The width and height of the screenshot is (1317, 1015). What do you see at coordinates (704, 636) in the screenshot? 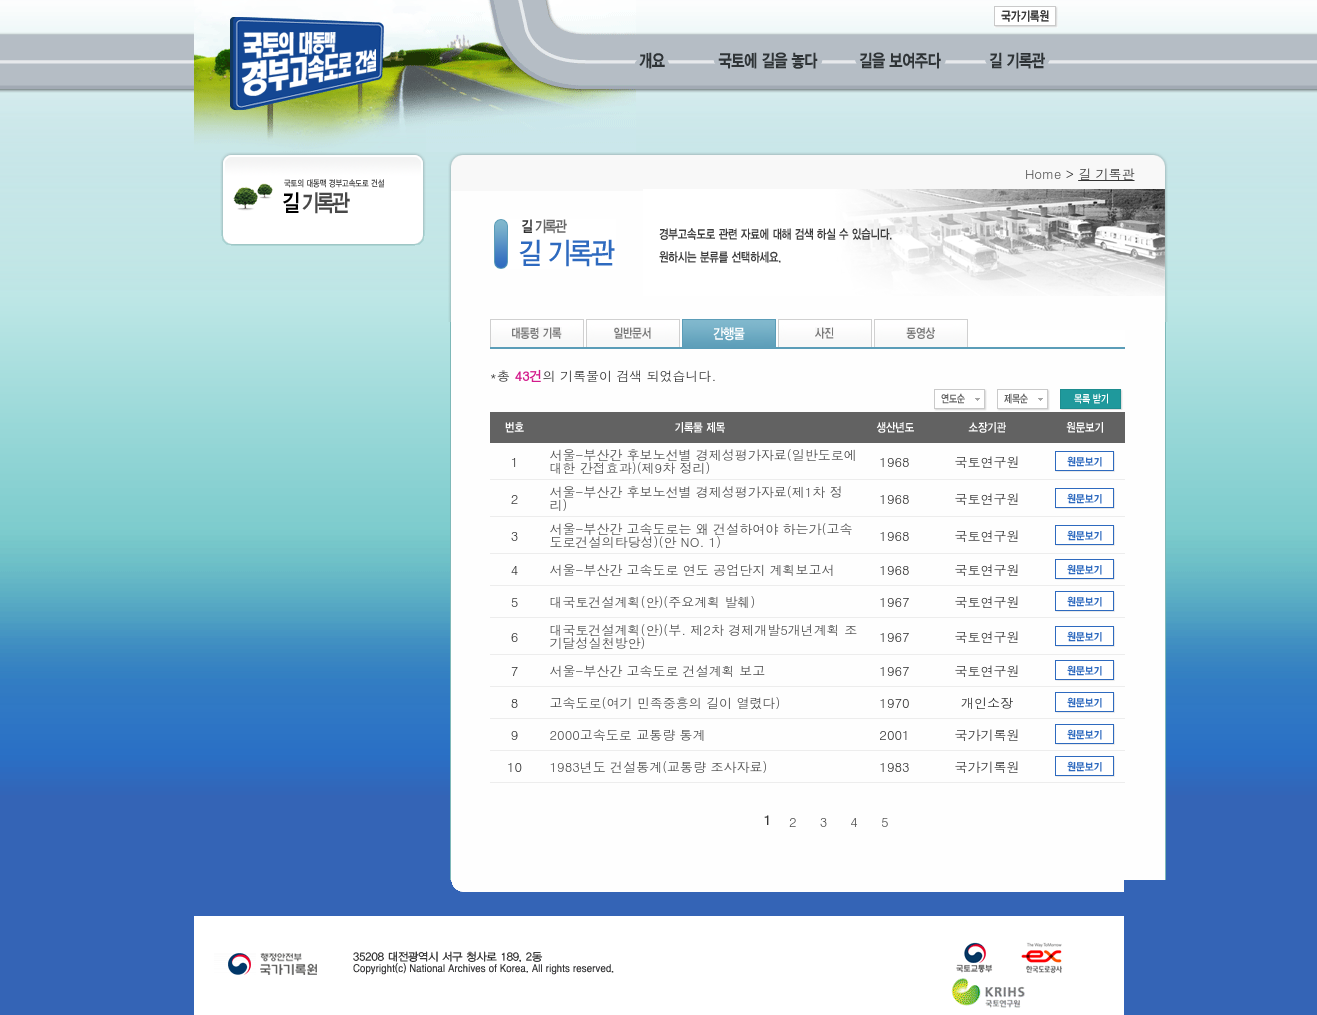
I see `대국토건설계획(안)(부. 제2차 경제개발5개년계획 조기달성실천방안)` at bounding box center [704, 636].